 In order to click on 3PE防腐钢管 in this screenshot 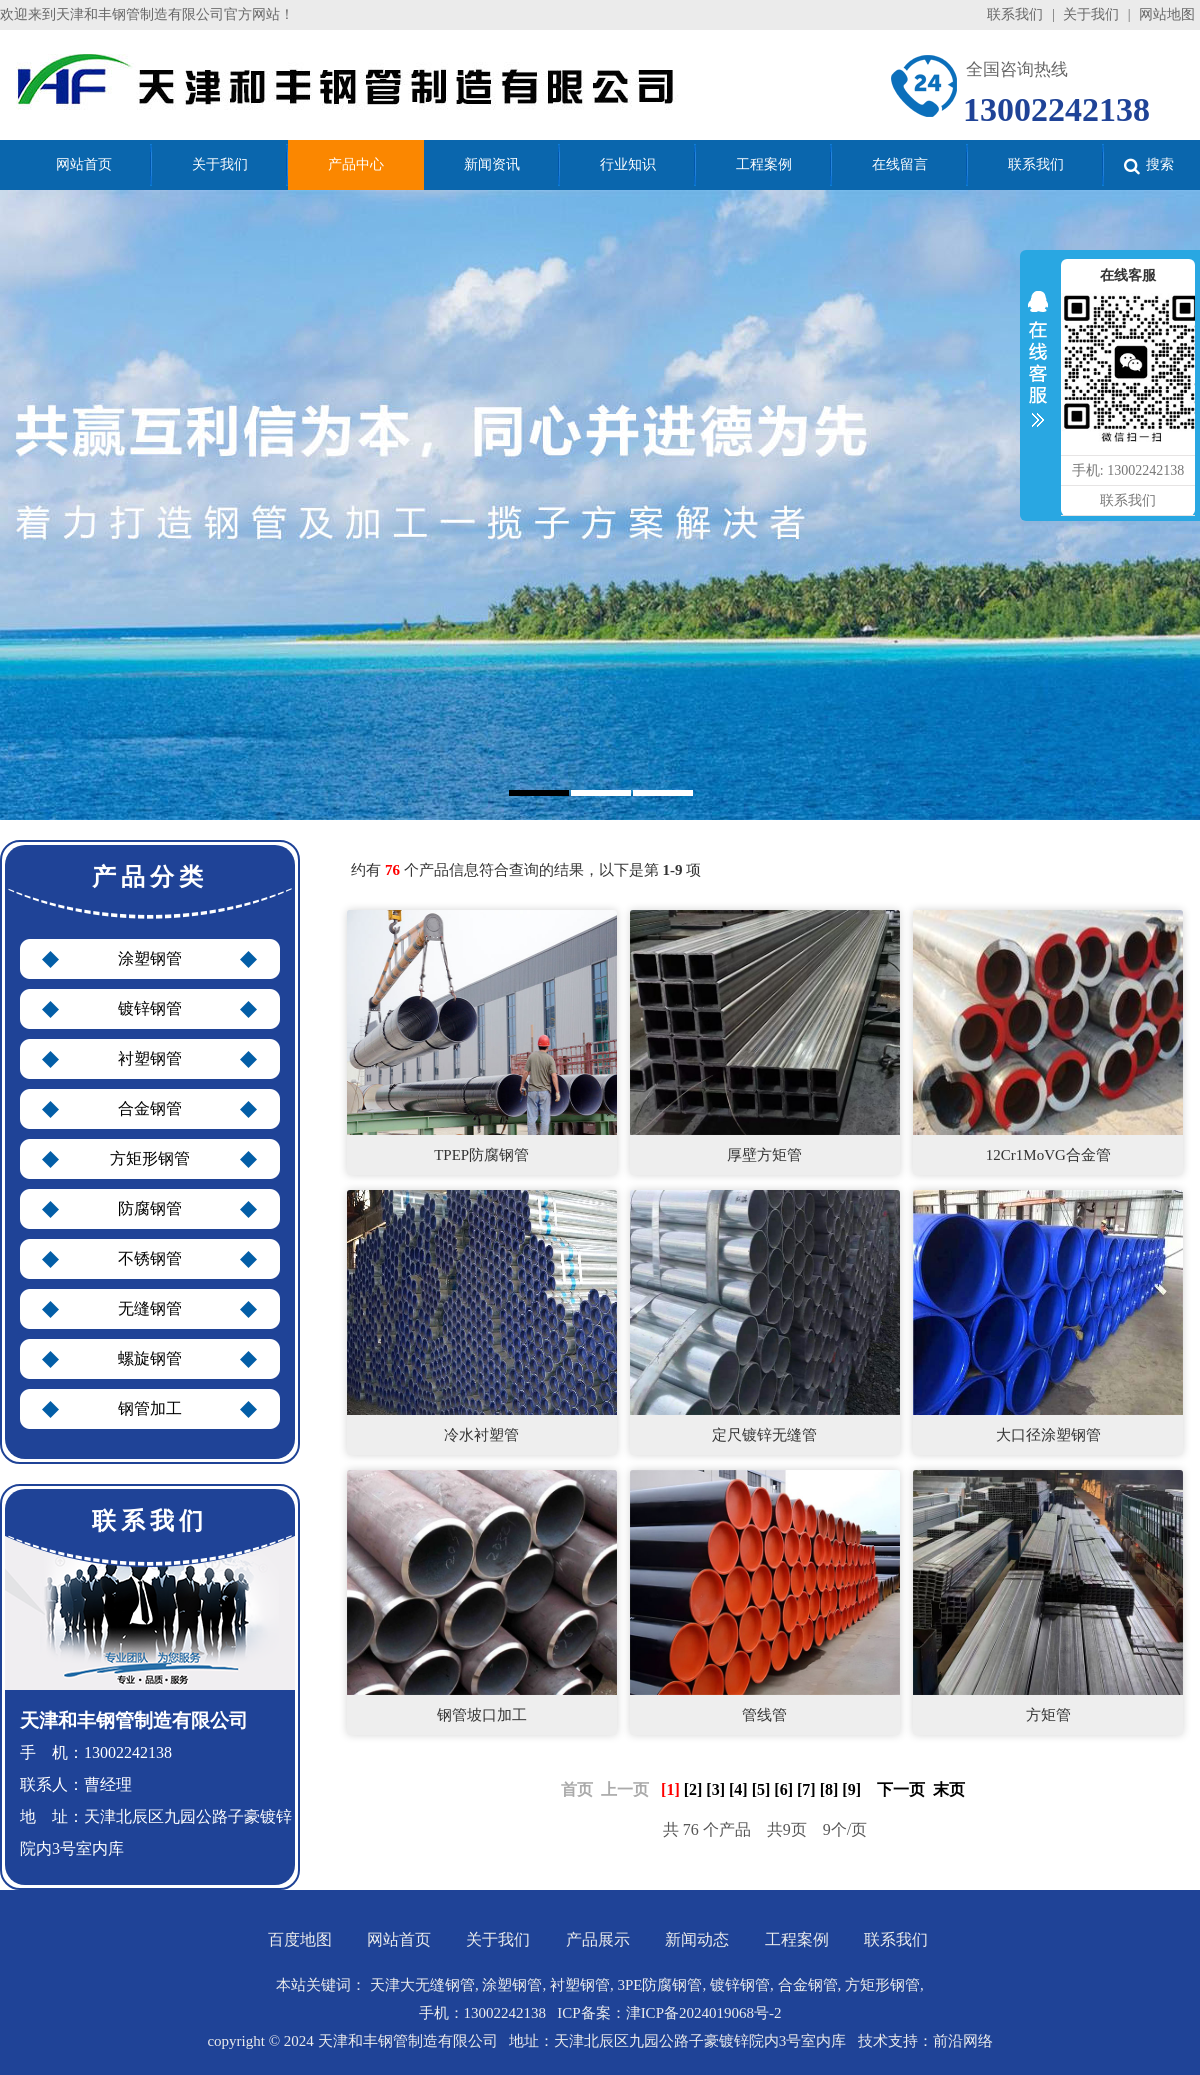, I will do `click(659, 1985)`.